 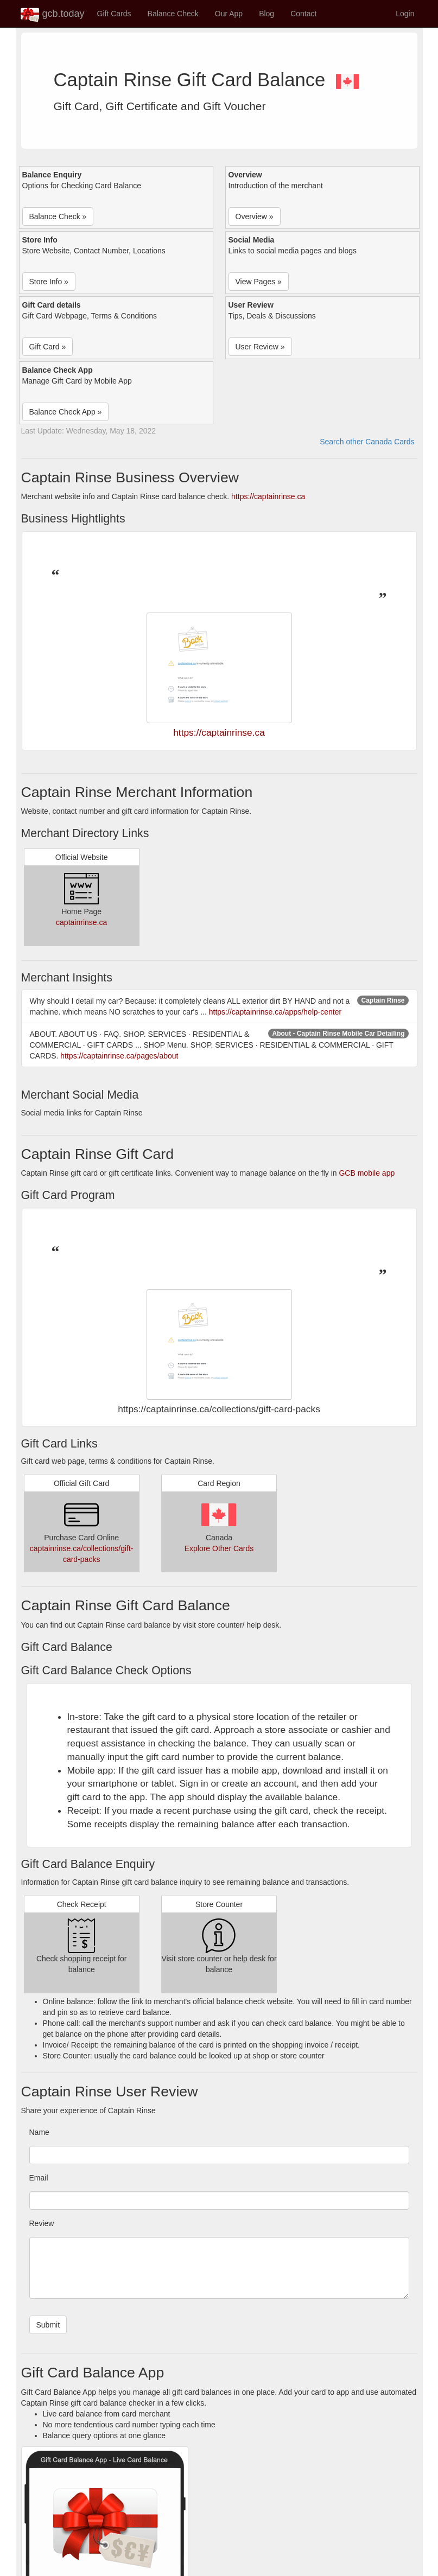 I want to click on https://captainrinse.ca, so click(x=268, y=496).